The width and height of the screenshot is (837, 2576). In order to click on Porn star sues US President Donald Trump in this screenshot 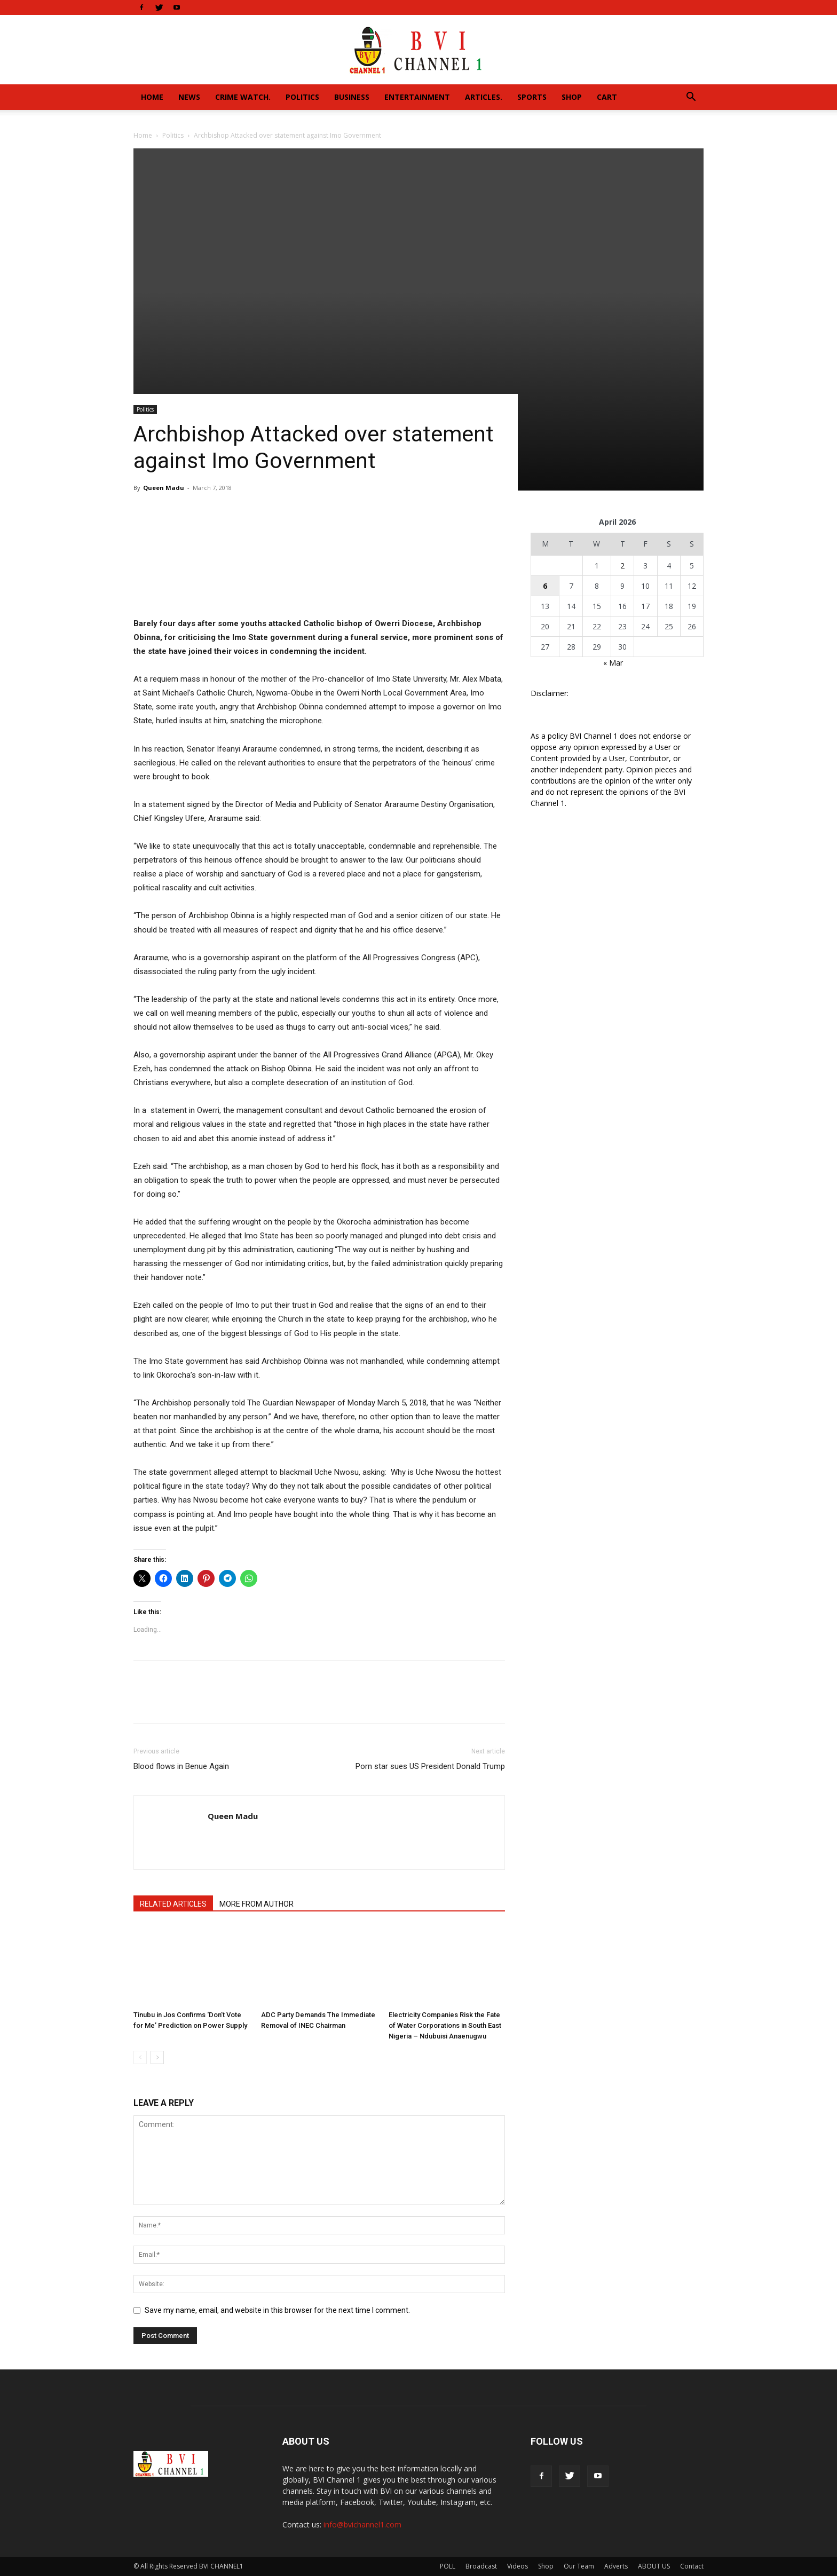, I will do `click(430, 1766)`.